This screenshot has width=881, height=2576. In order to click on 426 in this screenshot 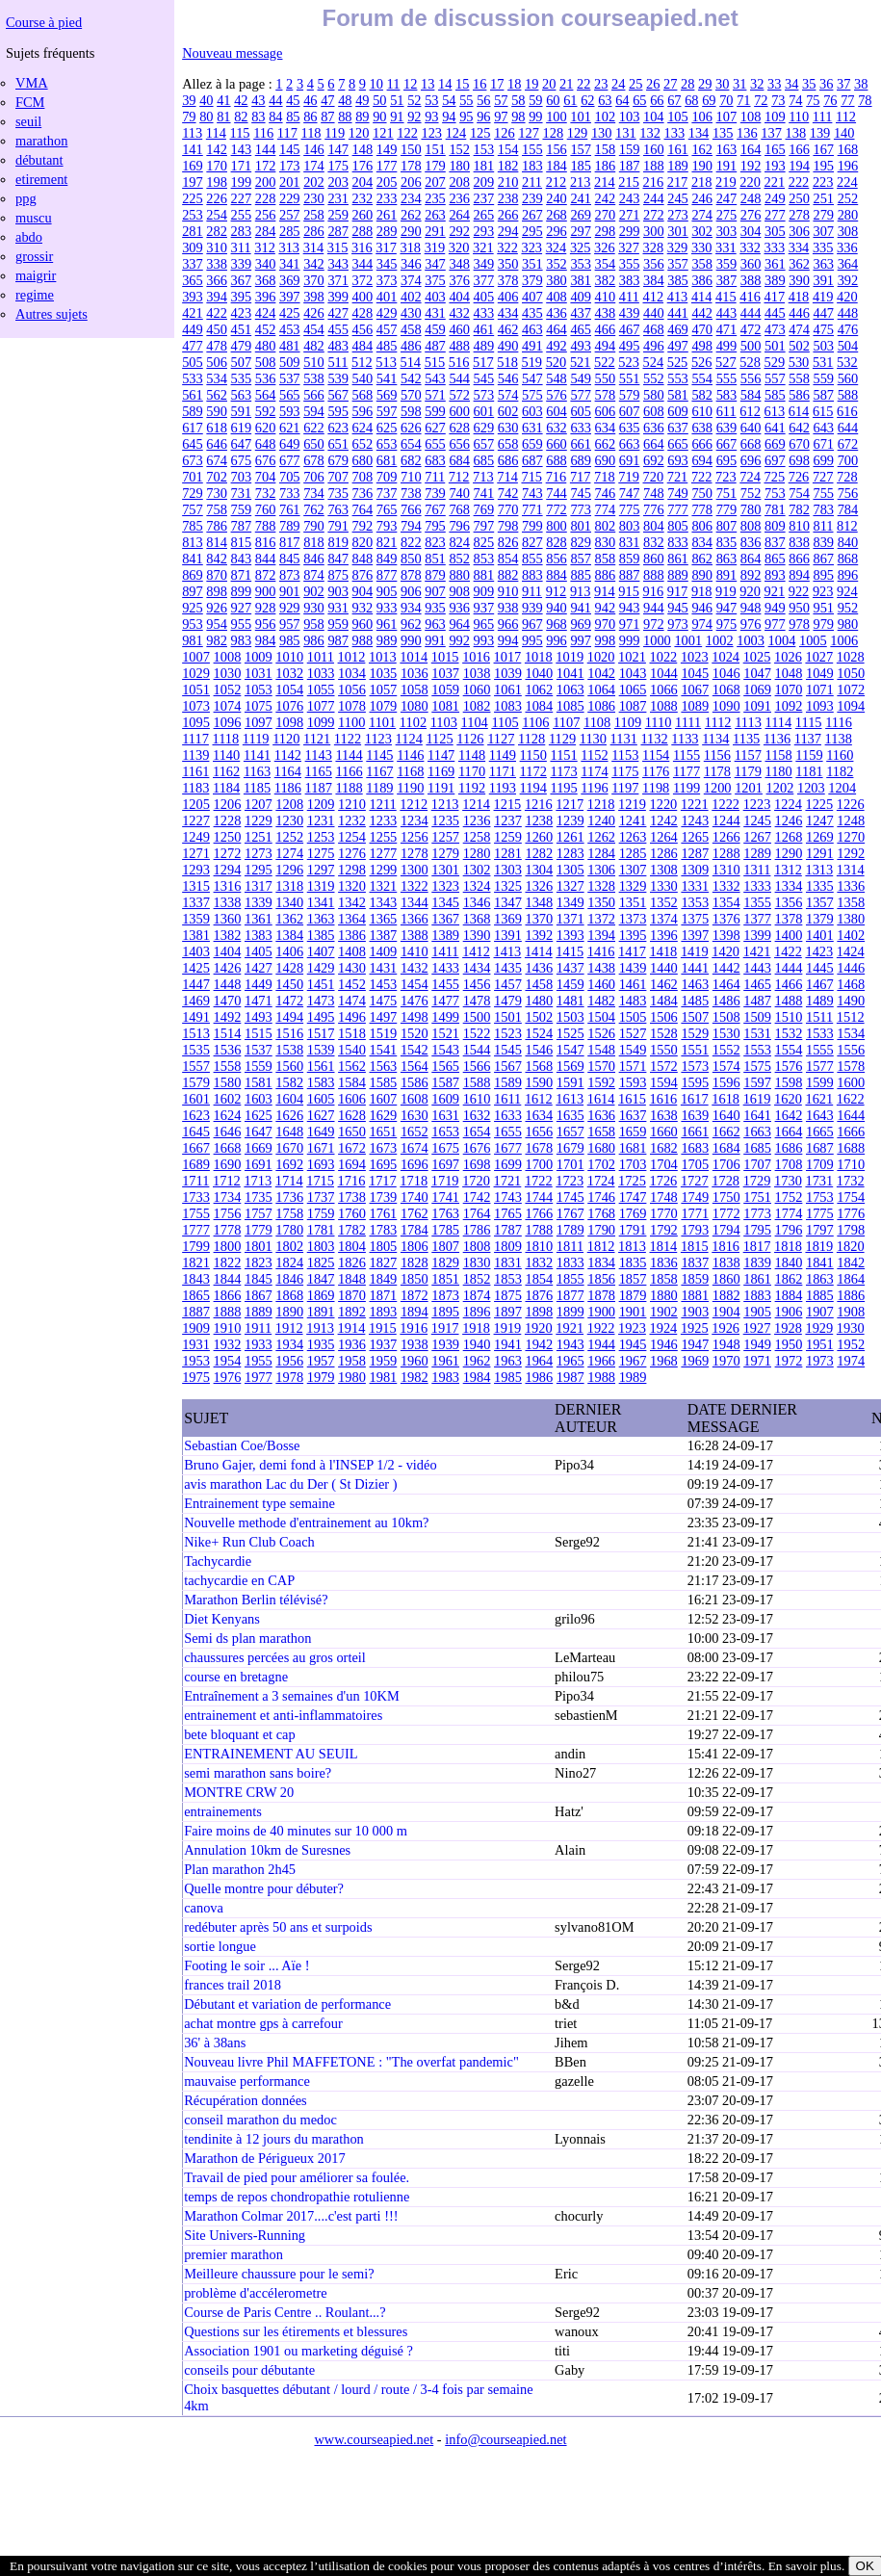, I will do `click(313, 313)`.